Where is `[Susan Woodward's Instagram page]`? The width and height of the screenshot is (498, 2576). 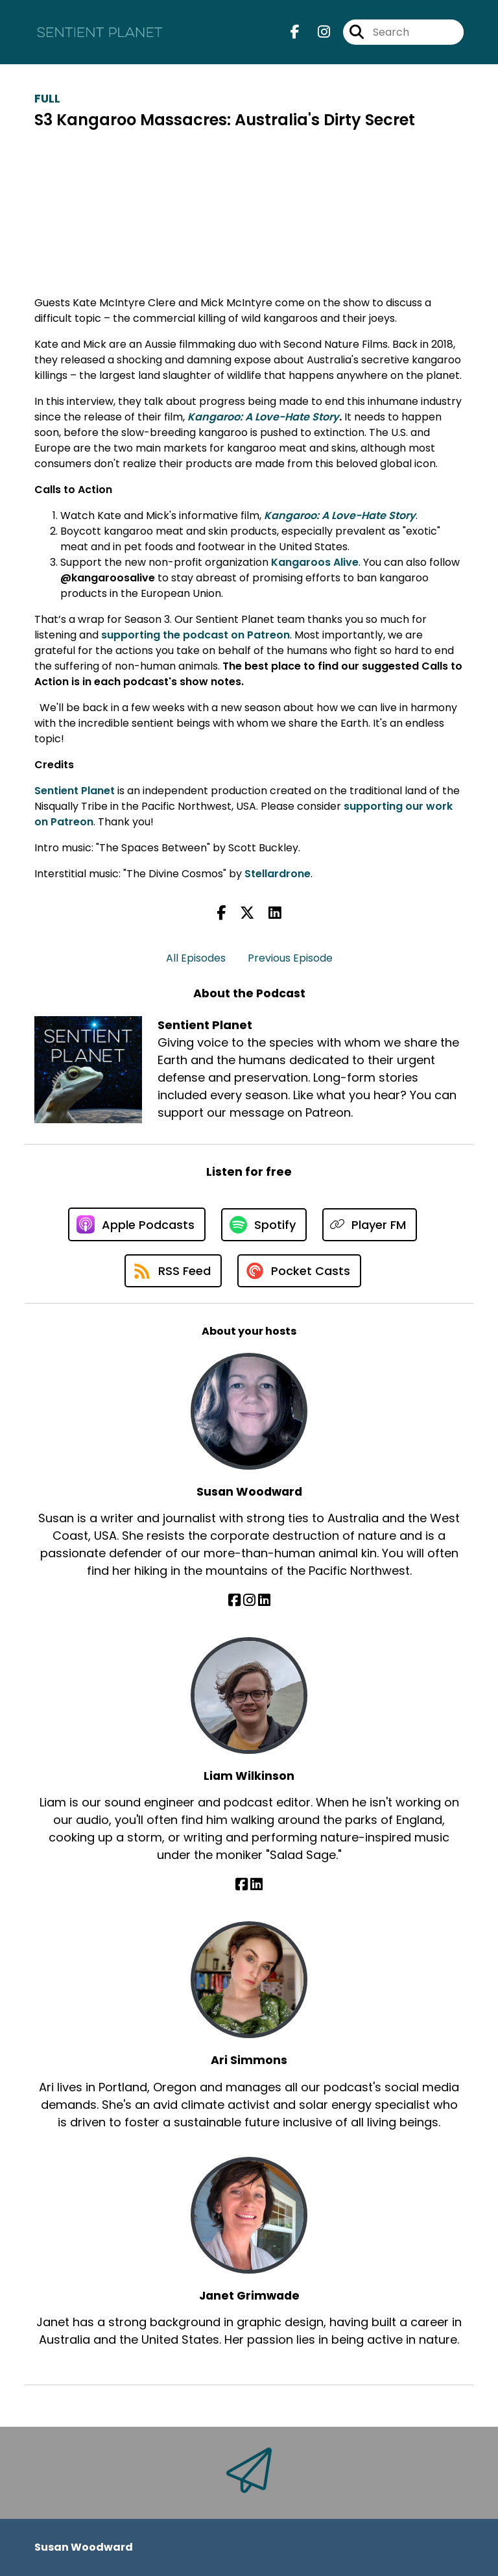
[Susan Woodward's Instagram page] is located at coordinates (249, 1600).